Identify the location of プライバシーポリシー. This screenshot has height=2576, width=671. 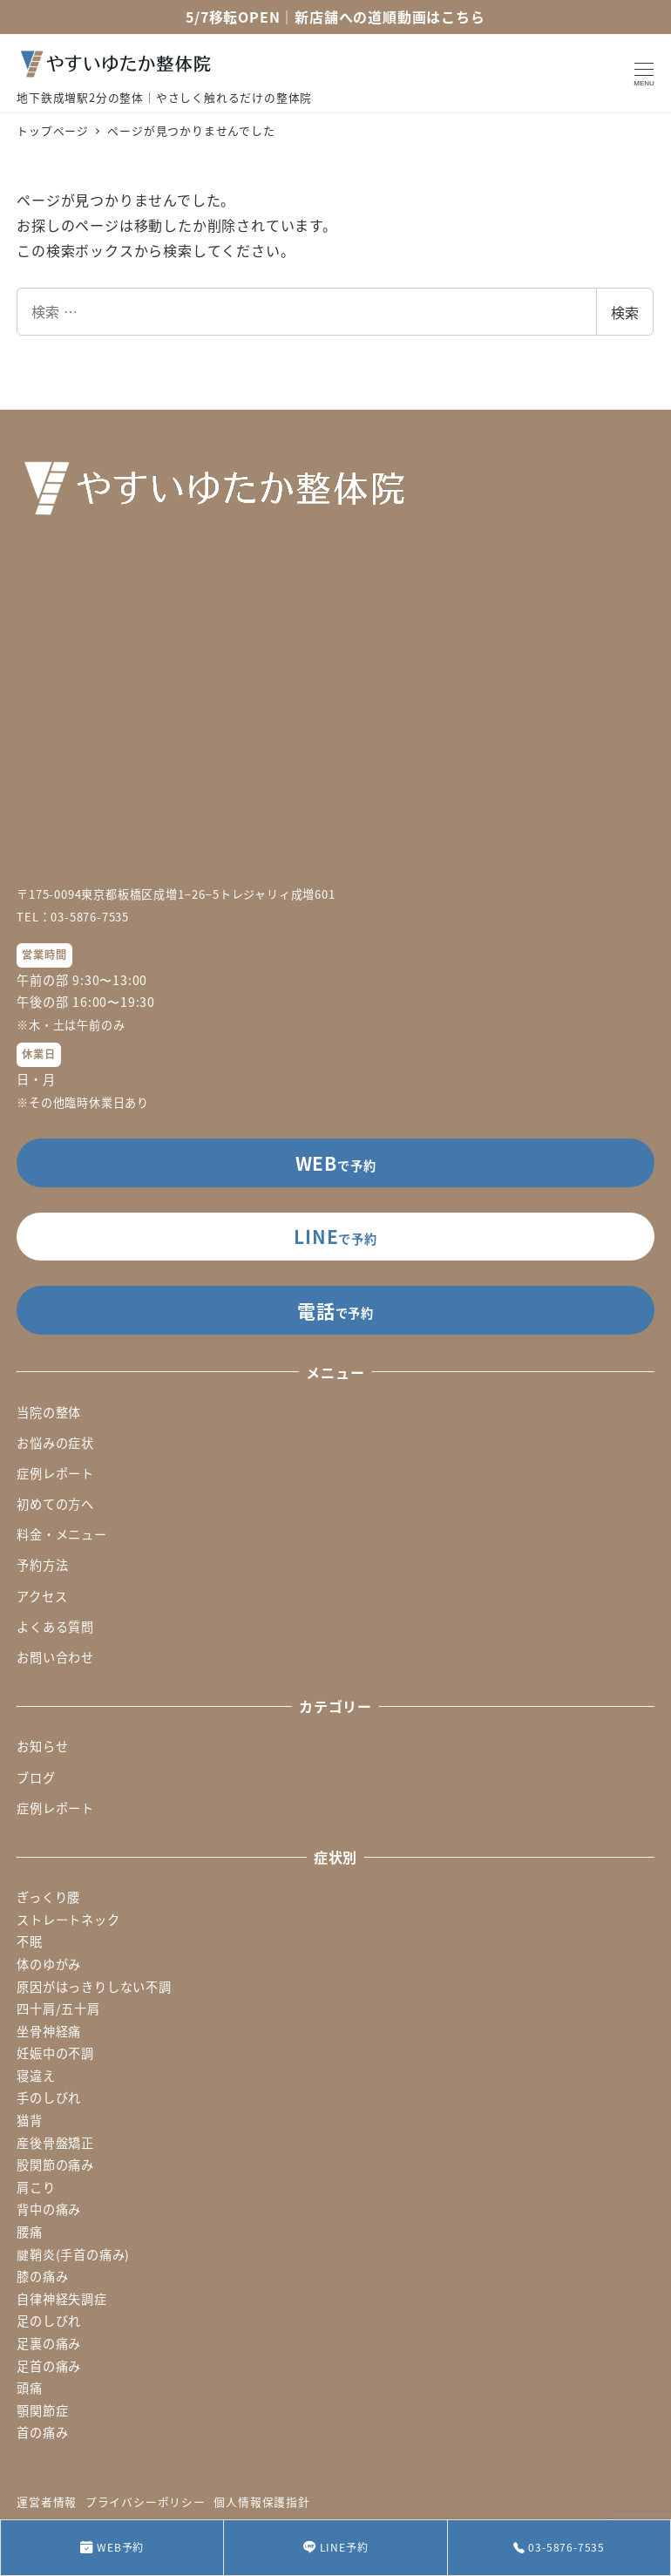
(145, 2501).